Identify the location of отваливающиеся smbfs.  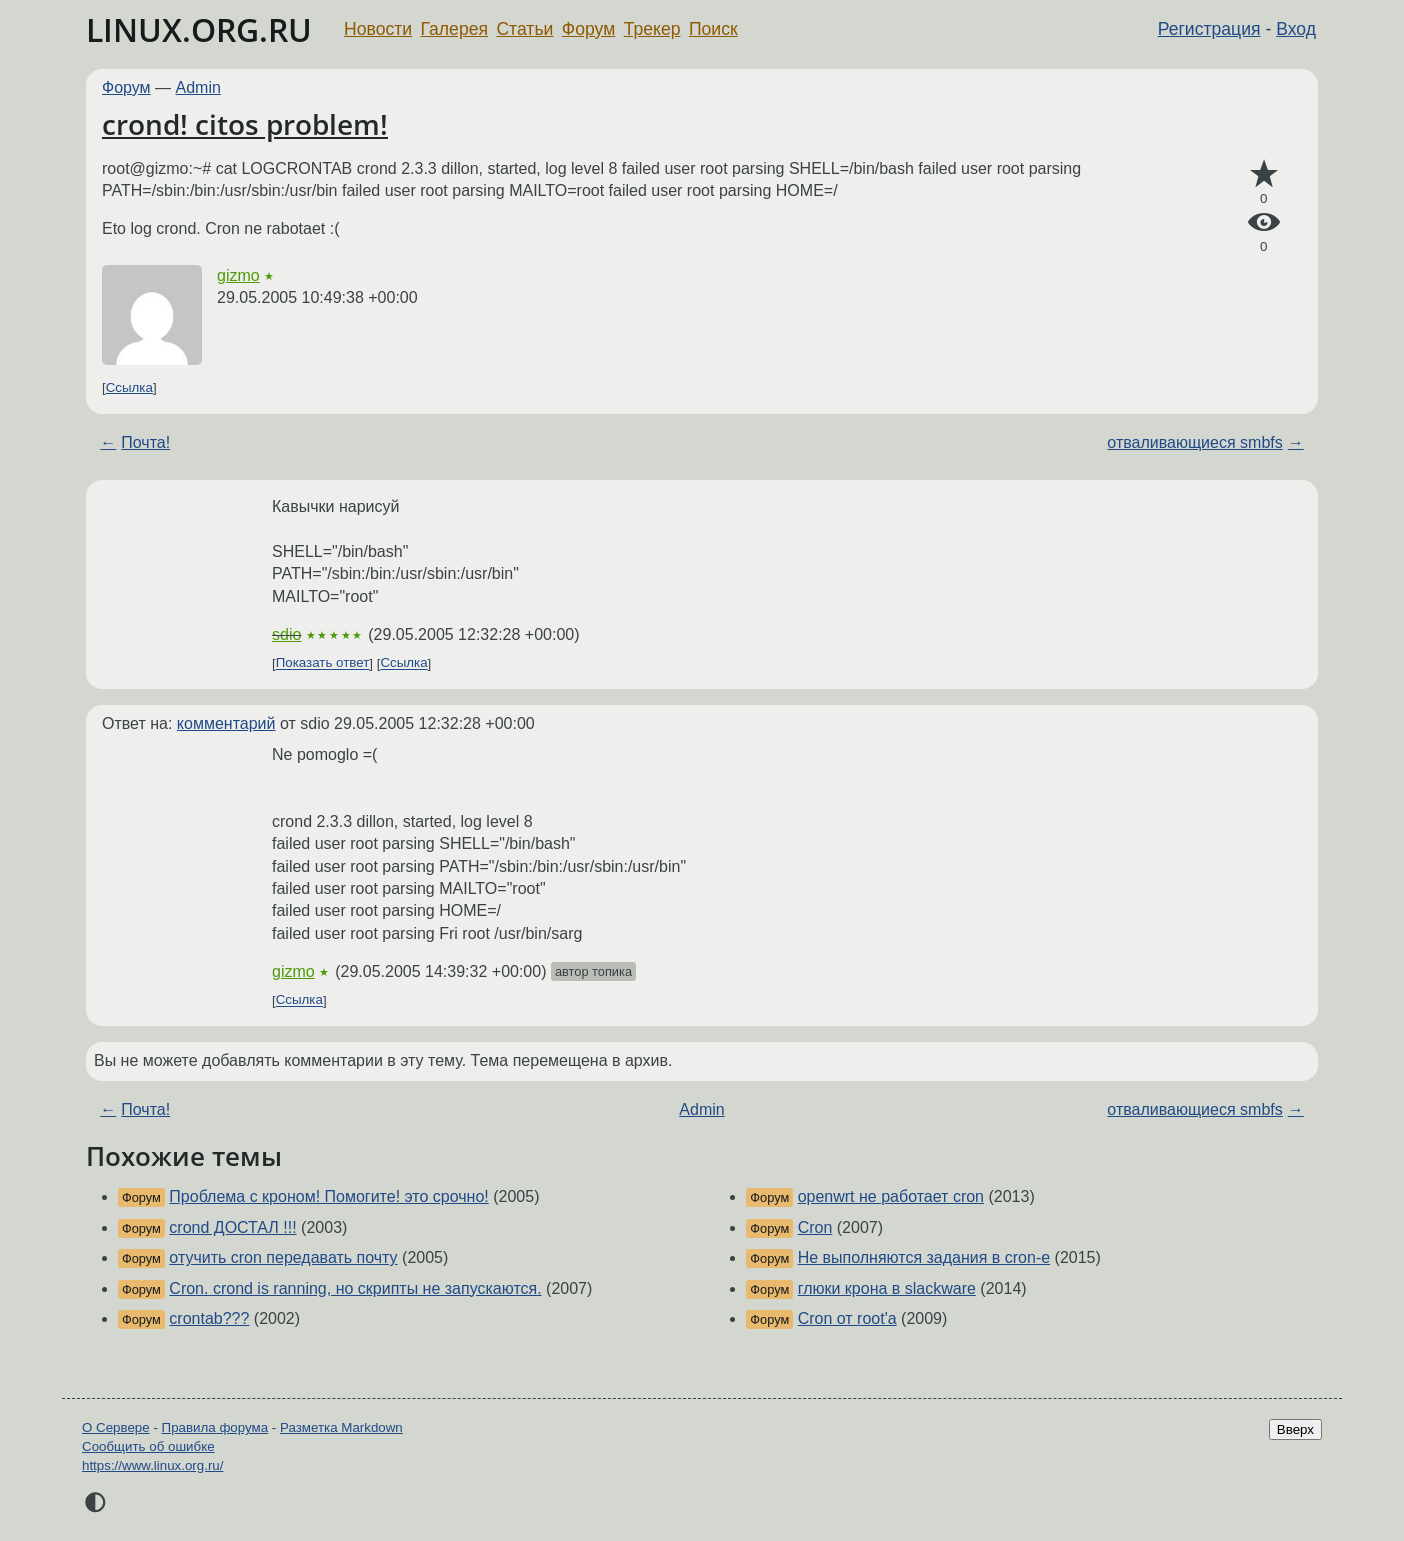
(1194, 442).